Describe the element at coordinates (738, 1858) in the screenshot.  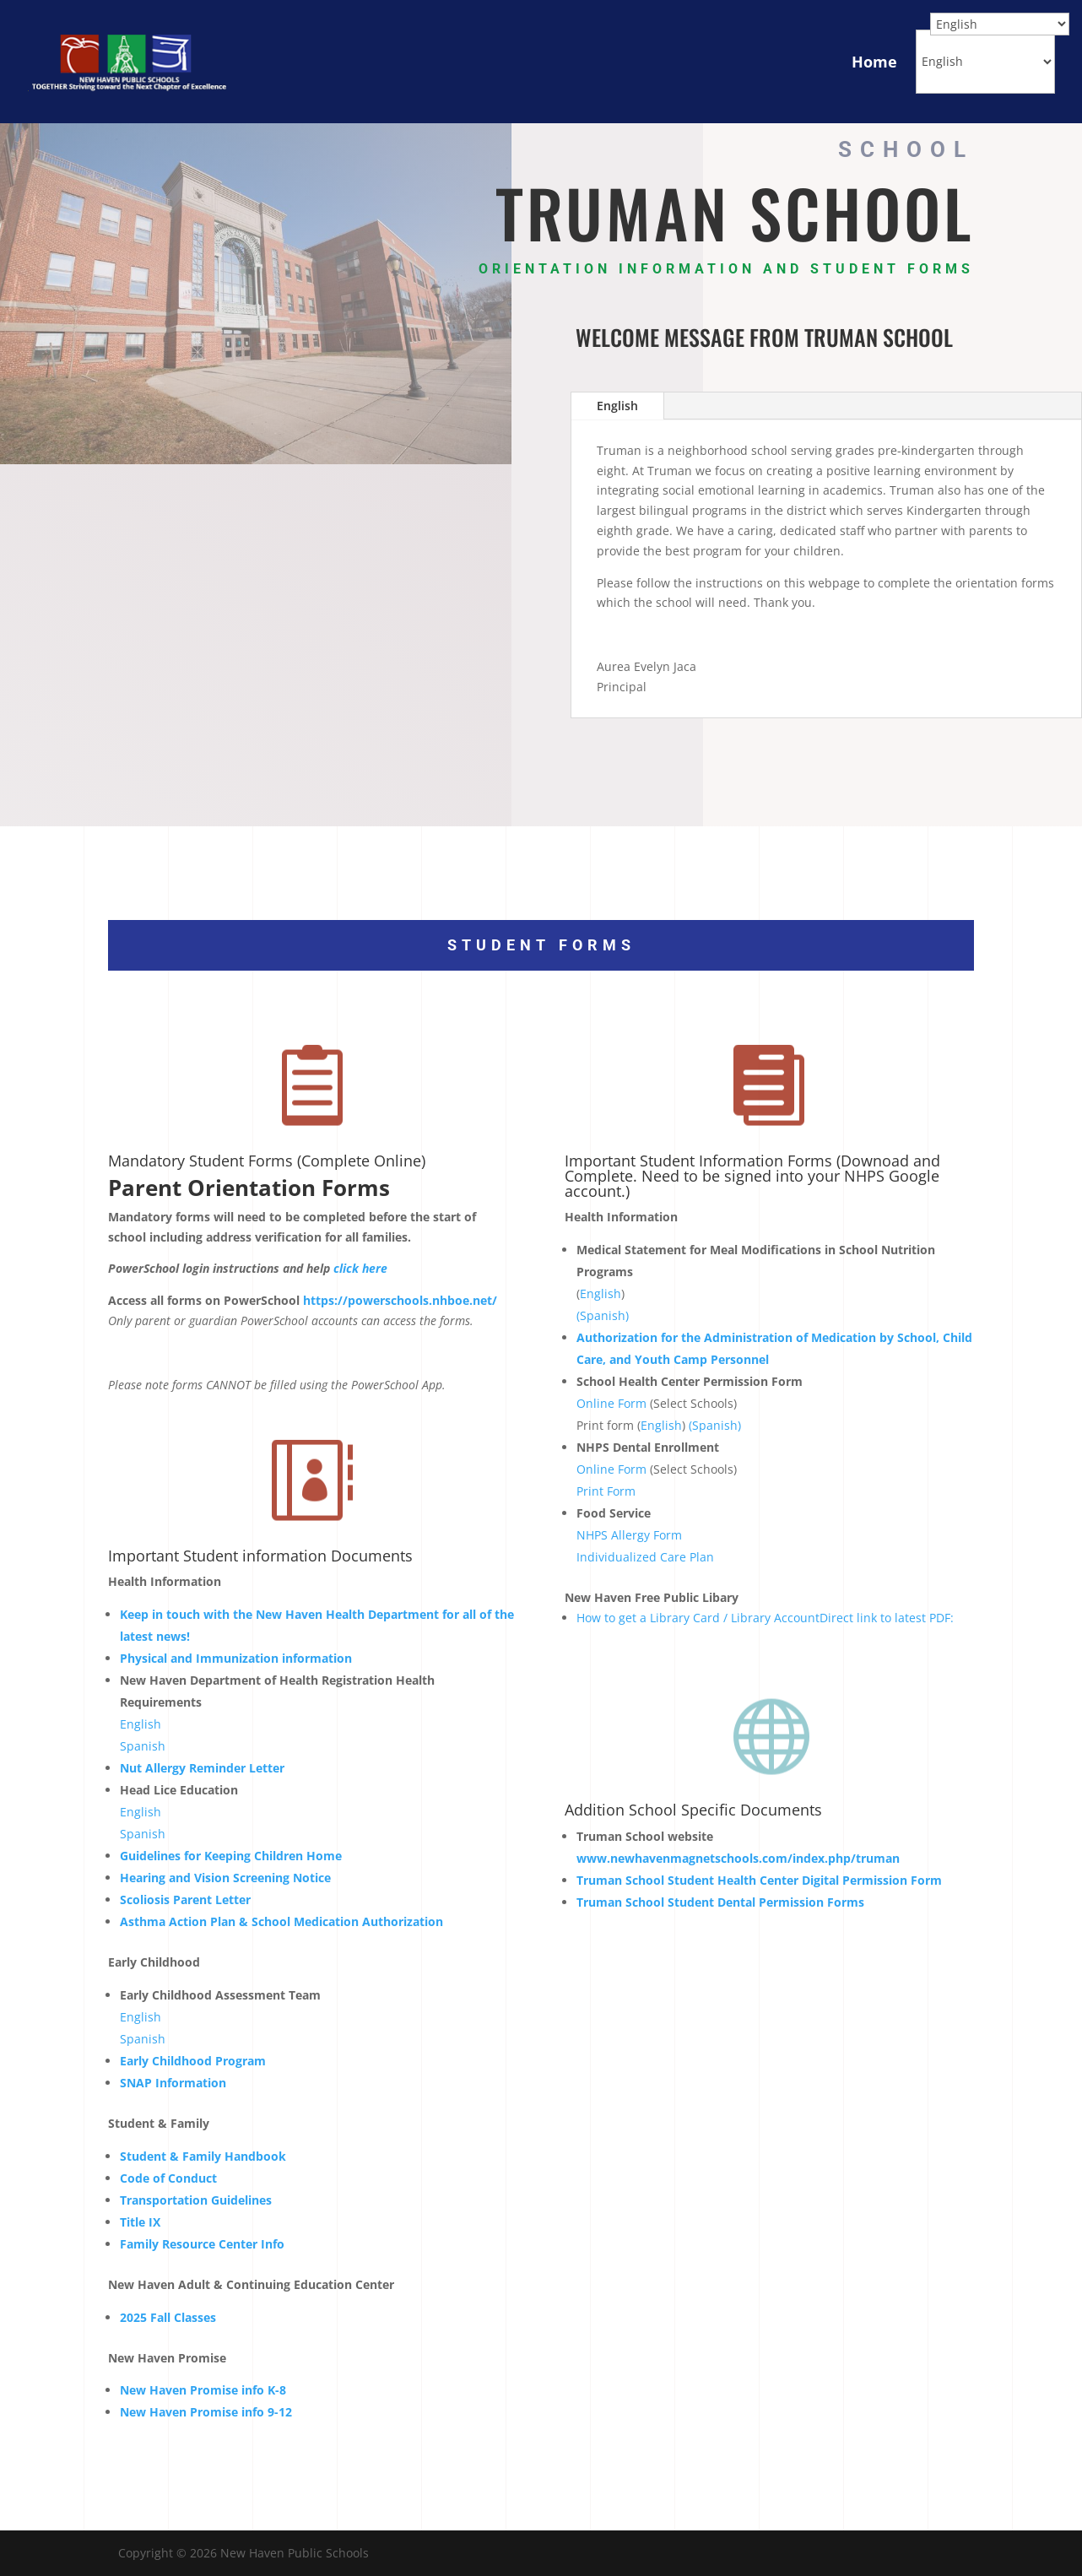
I see `www.newhavenmagnetschools.com/index.php/truman` at that location.